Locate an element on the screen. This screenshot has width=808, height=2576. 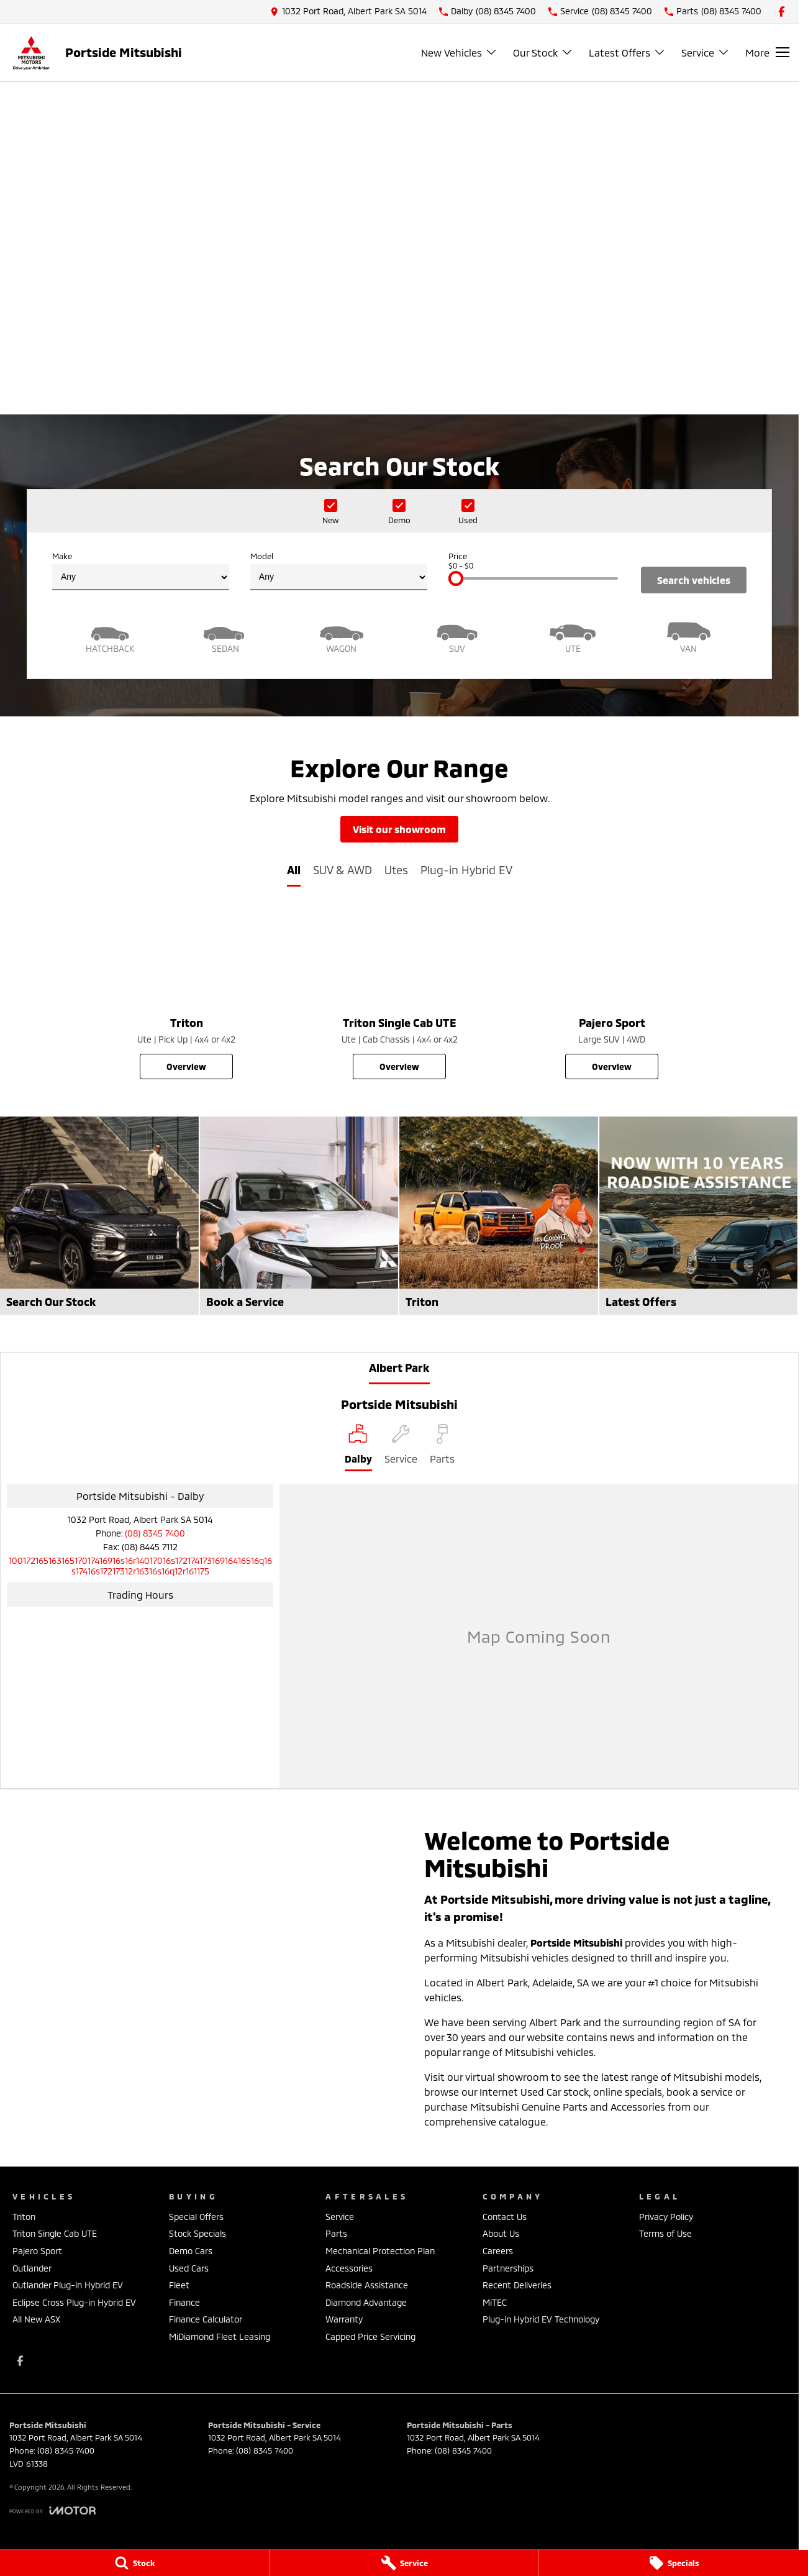
Finance Calculator is located at coordinates (205, 2319).